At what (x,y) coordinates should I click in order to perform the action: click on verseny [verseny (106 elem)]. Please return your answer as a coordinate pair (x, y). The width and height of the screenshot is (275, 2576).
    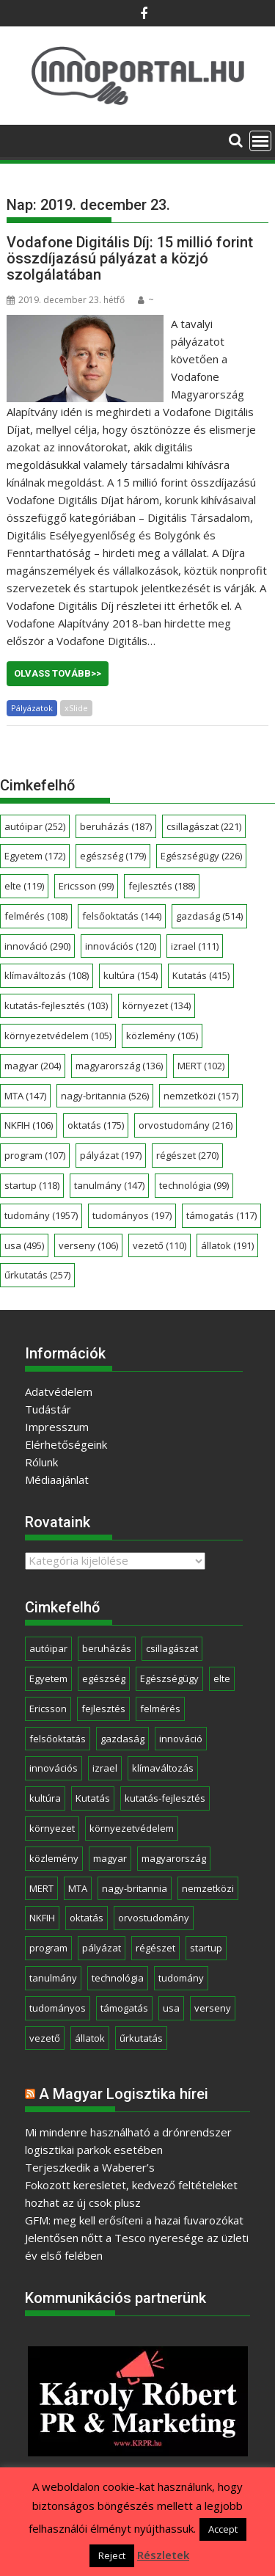
    Looking at the image, I should click on (88, 1245).